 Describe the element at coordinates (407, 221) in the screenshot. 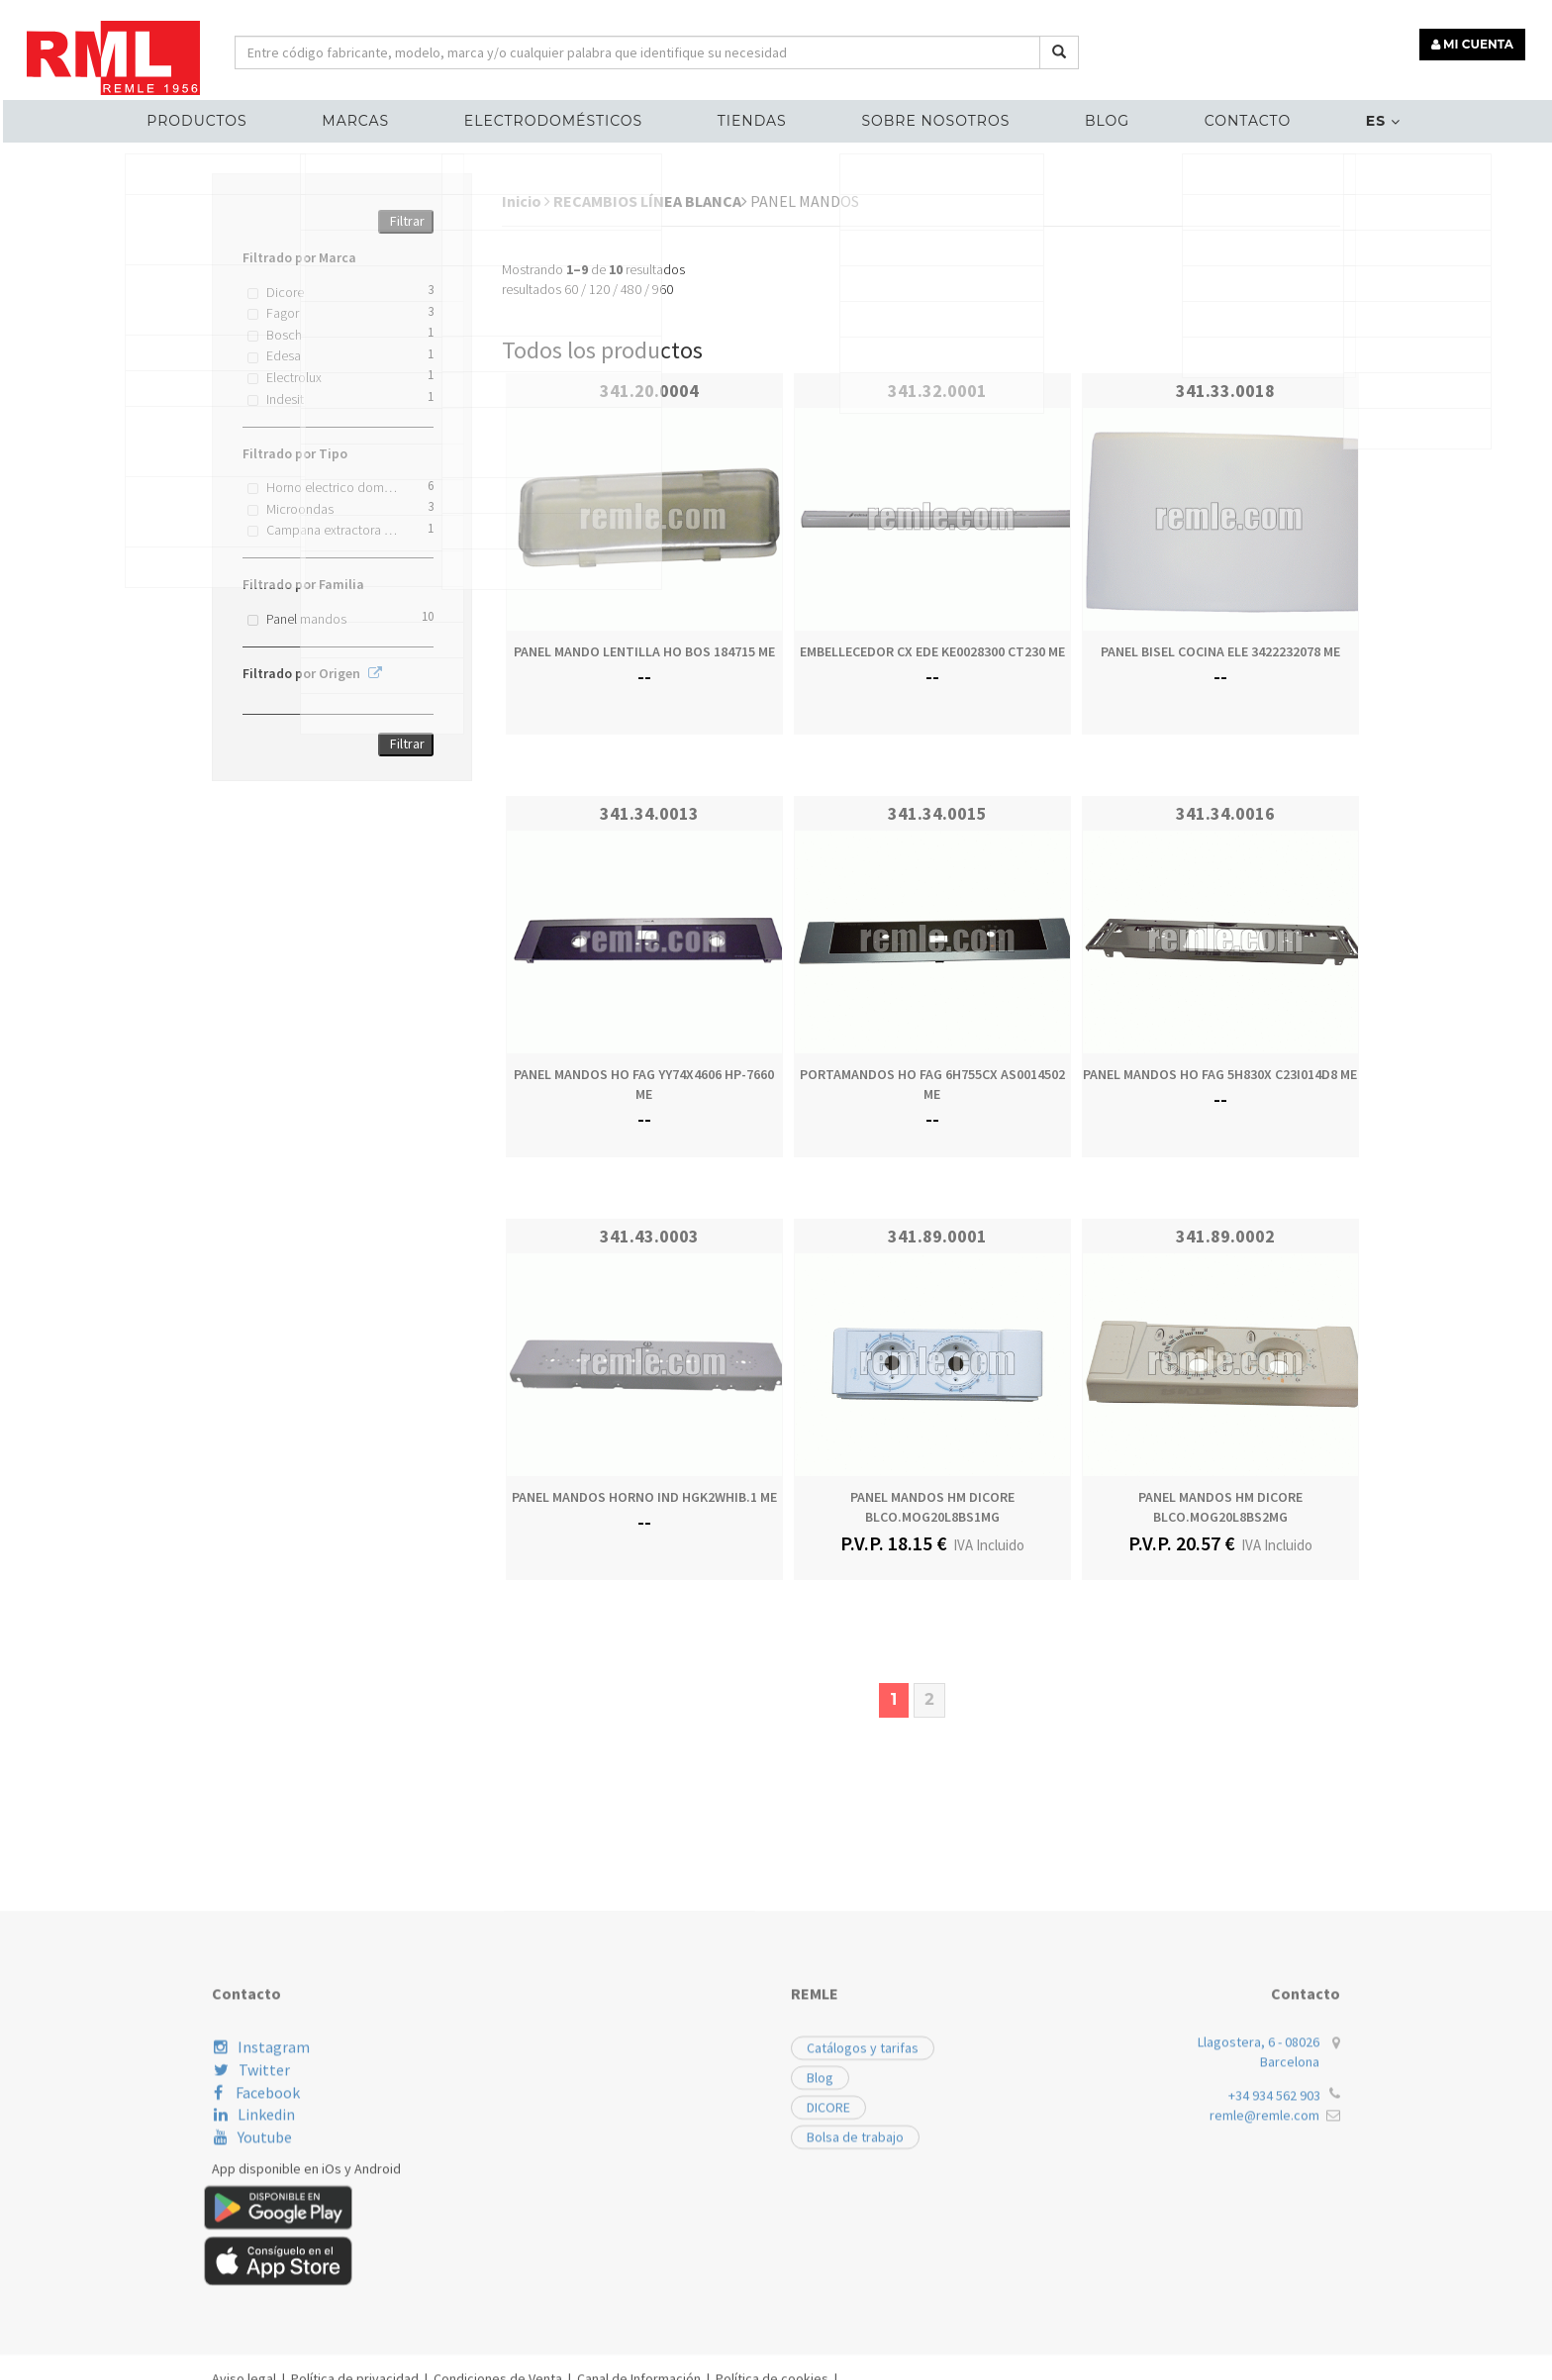

I see `Filtrar` at that location.